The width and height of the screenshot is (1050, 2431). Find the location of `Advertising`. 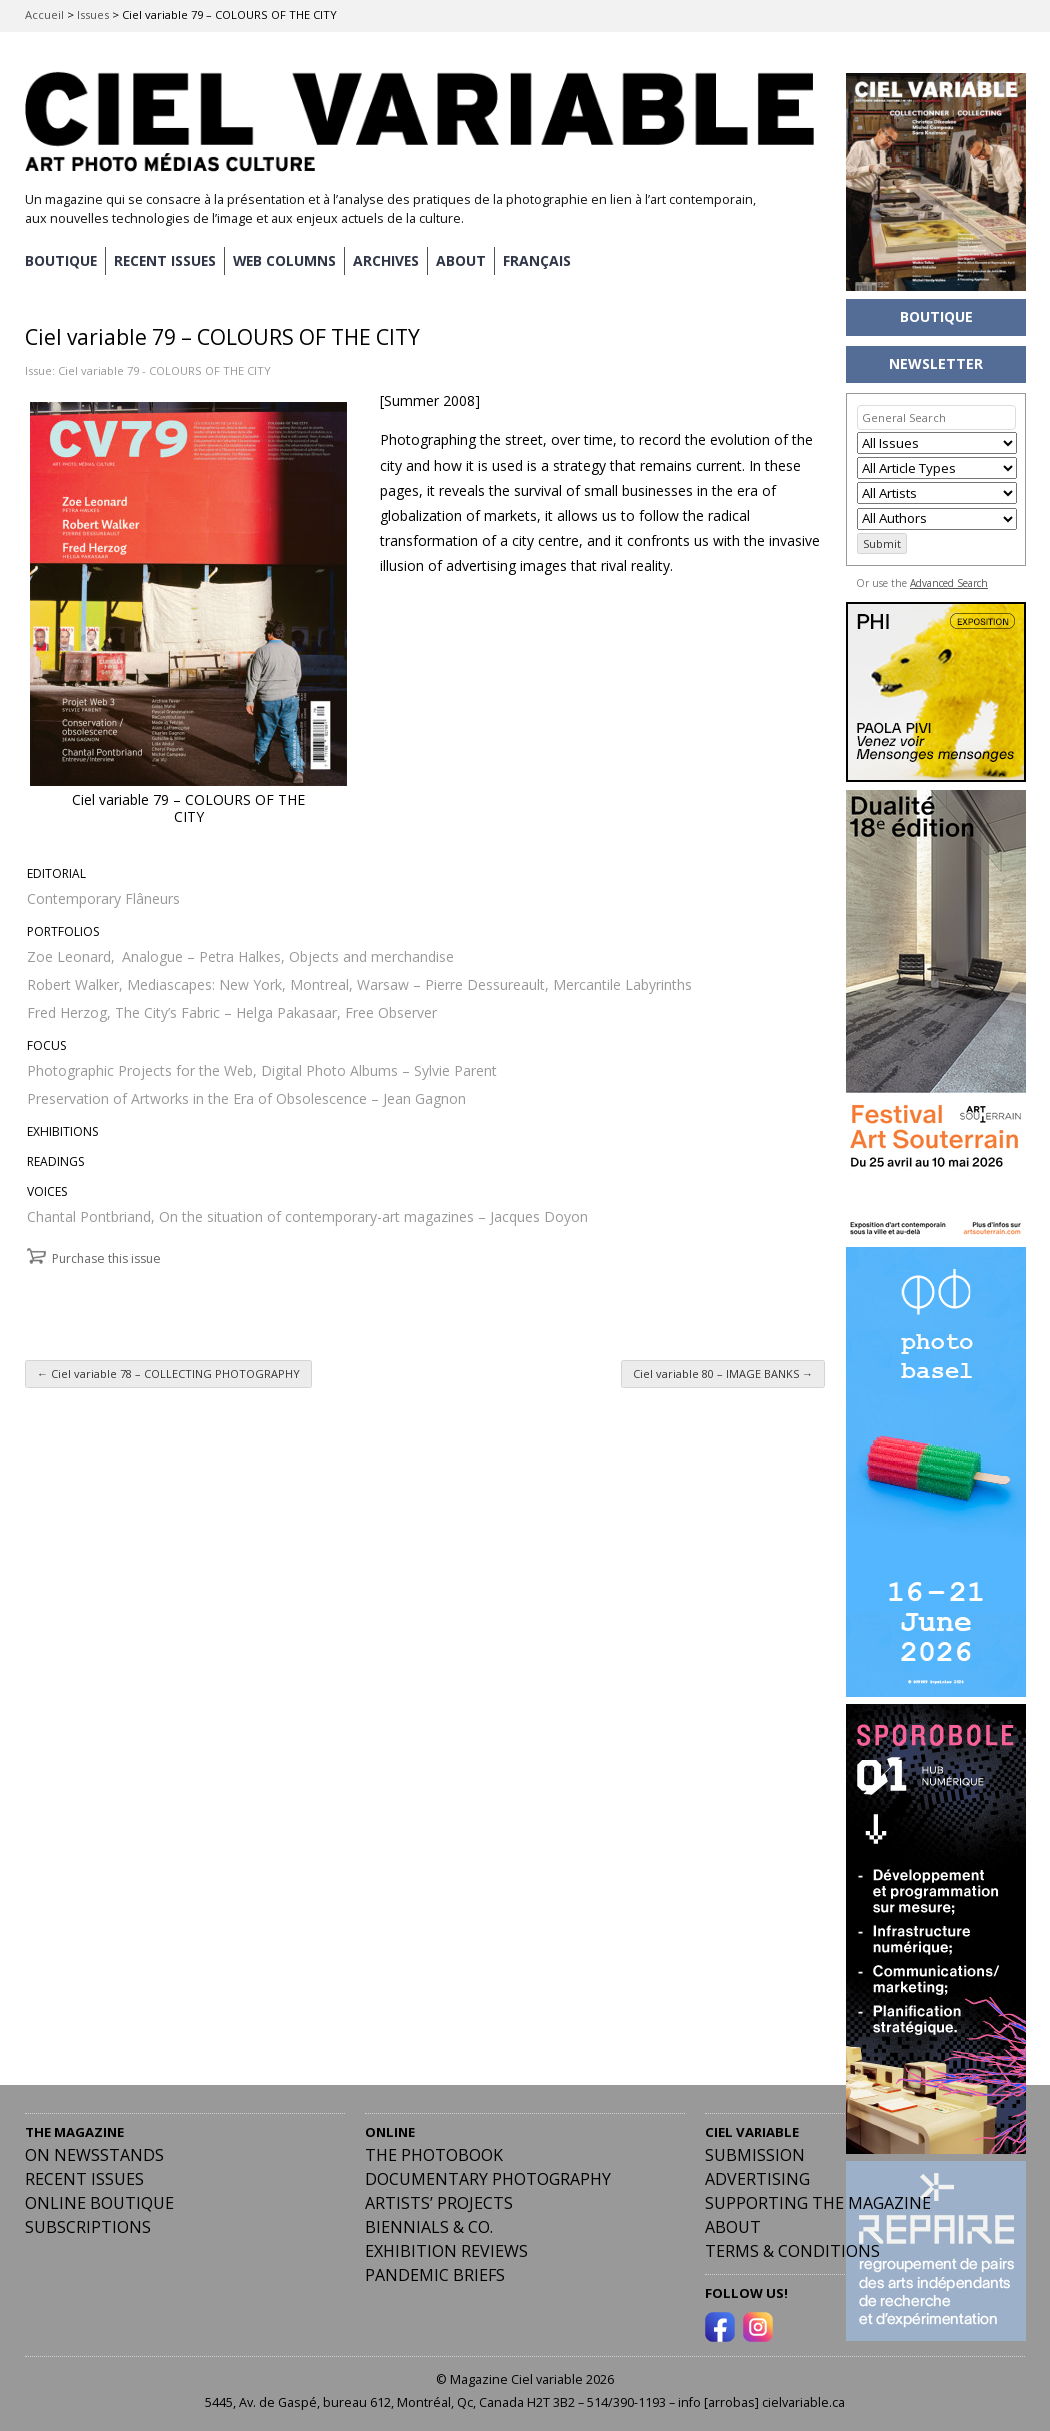

Advertising is located at coordinates (757, 2179).